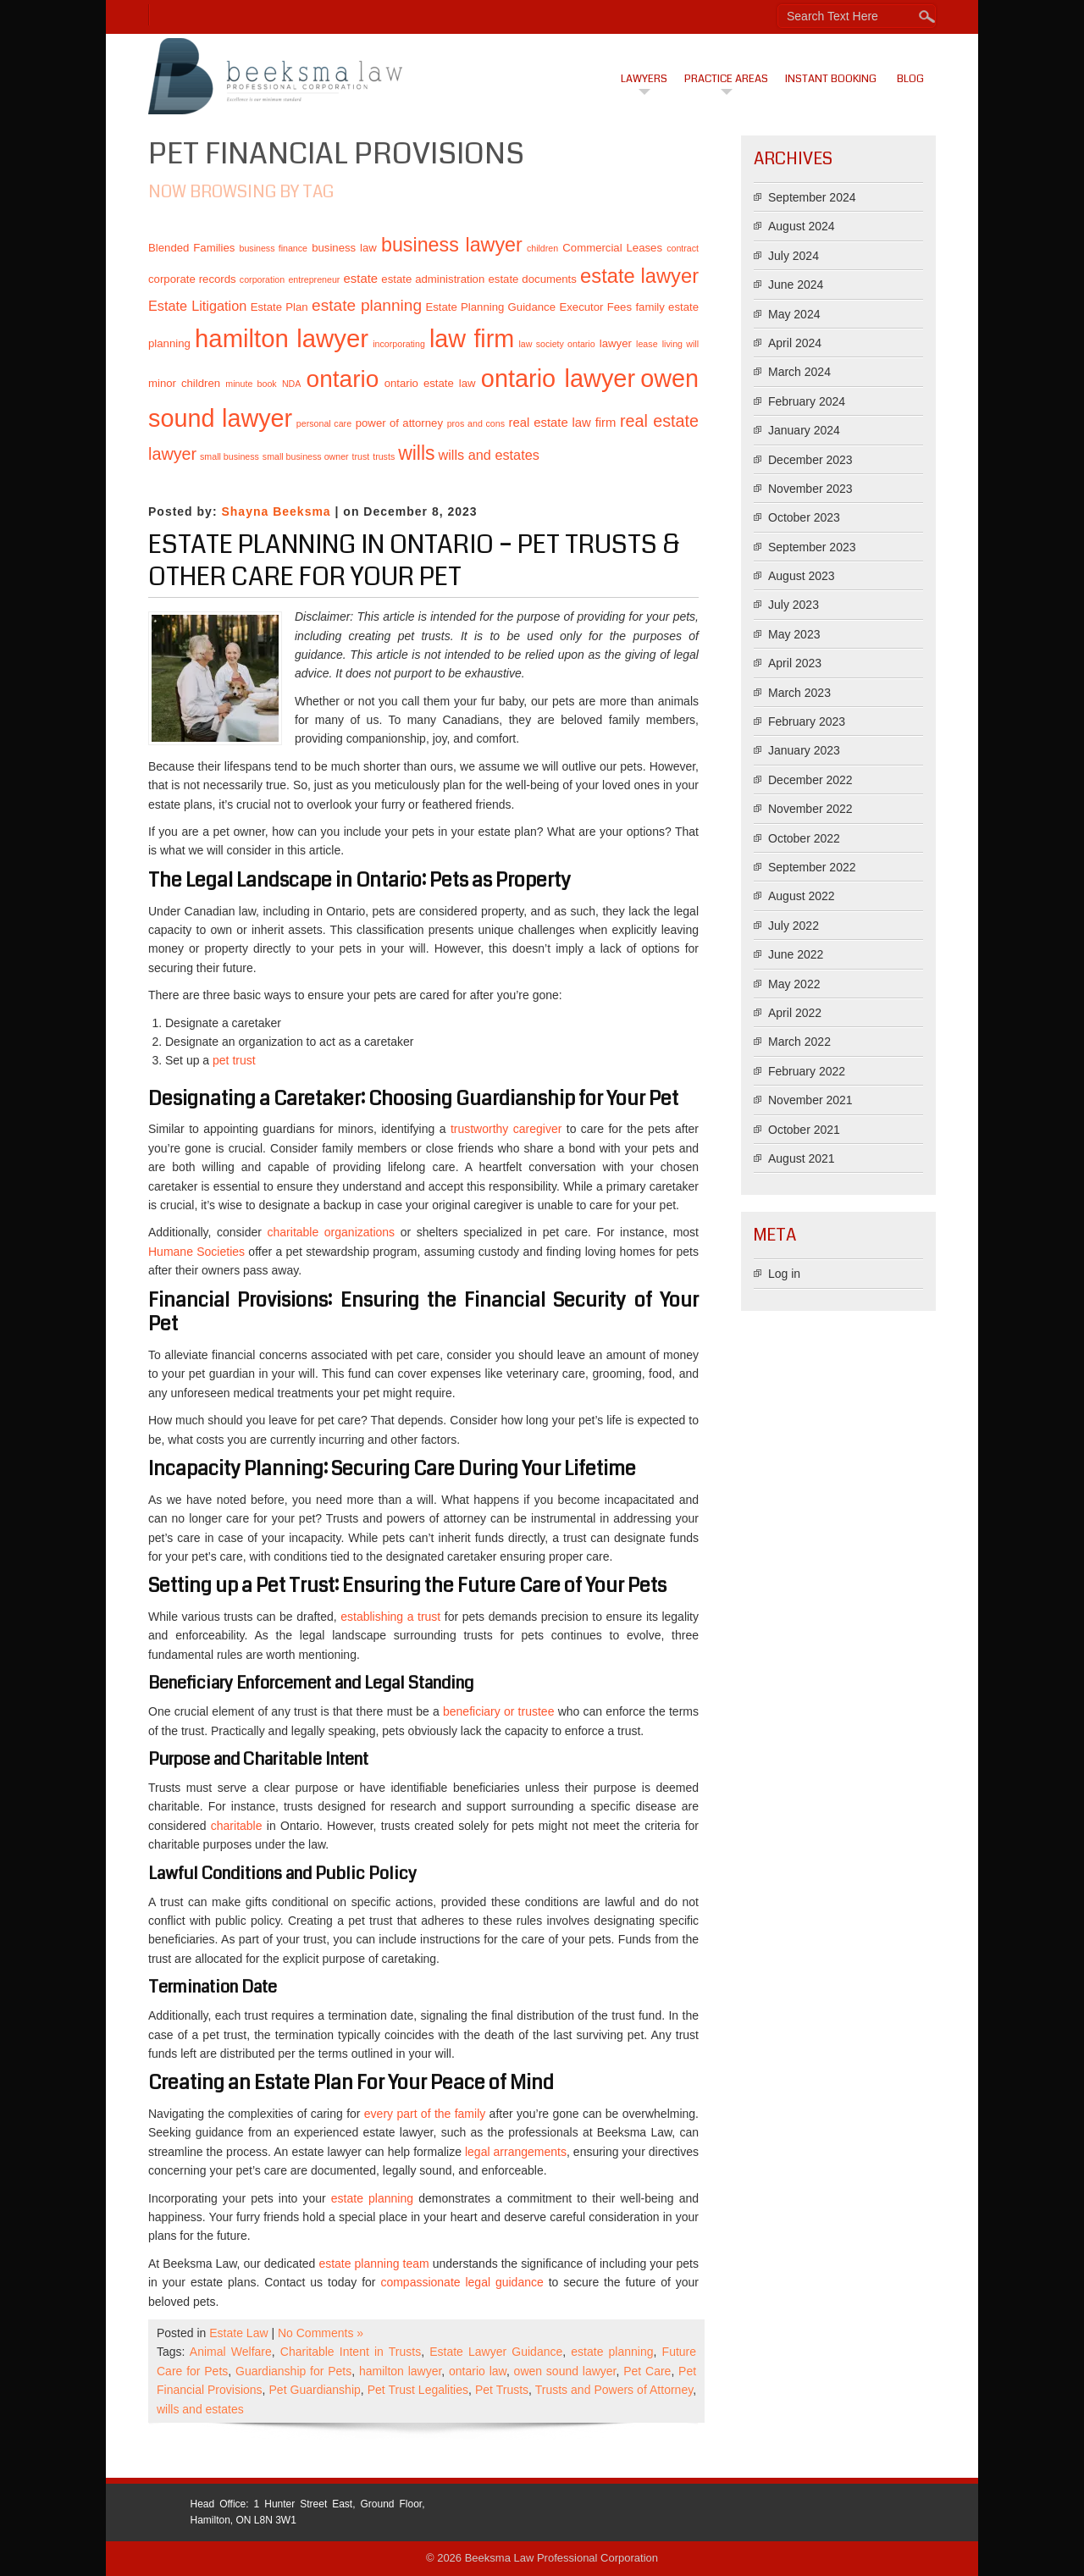 This screenshot has width=1084, height=2576. Describe the element at coordinates (471, 338) in the screenshot. I see `law firm [law firm (38 items)]` at that location.